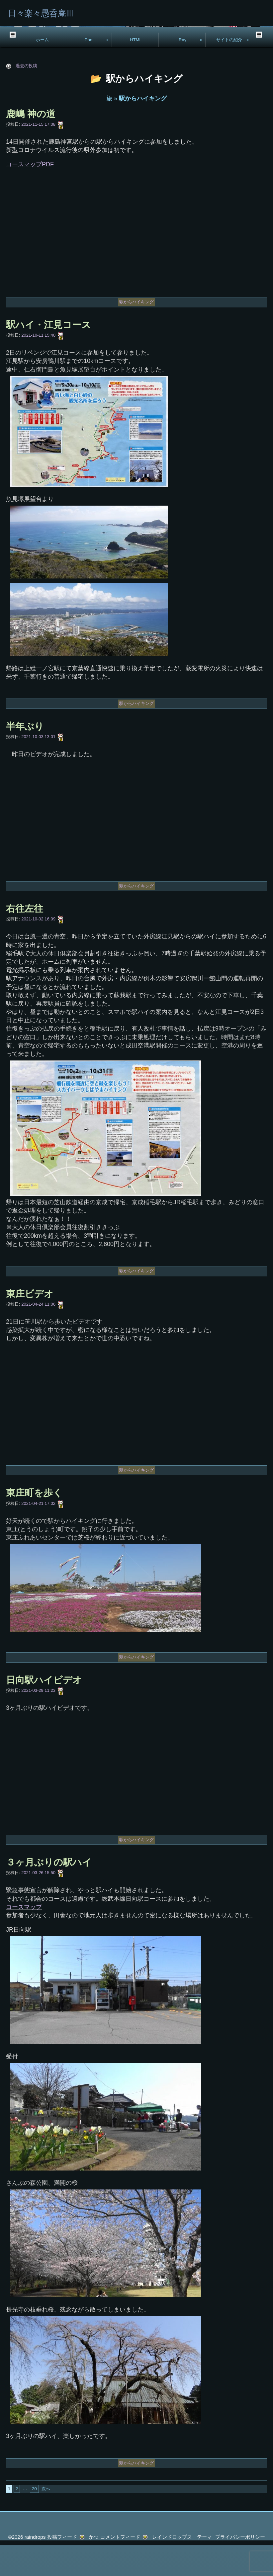 Image resolution: width=273 pixels, height=2576 pixels. I want to click on 次へ, so click(46, 2519).